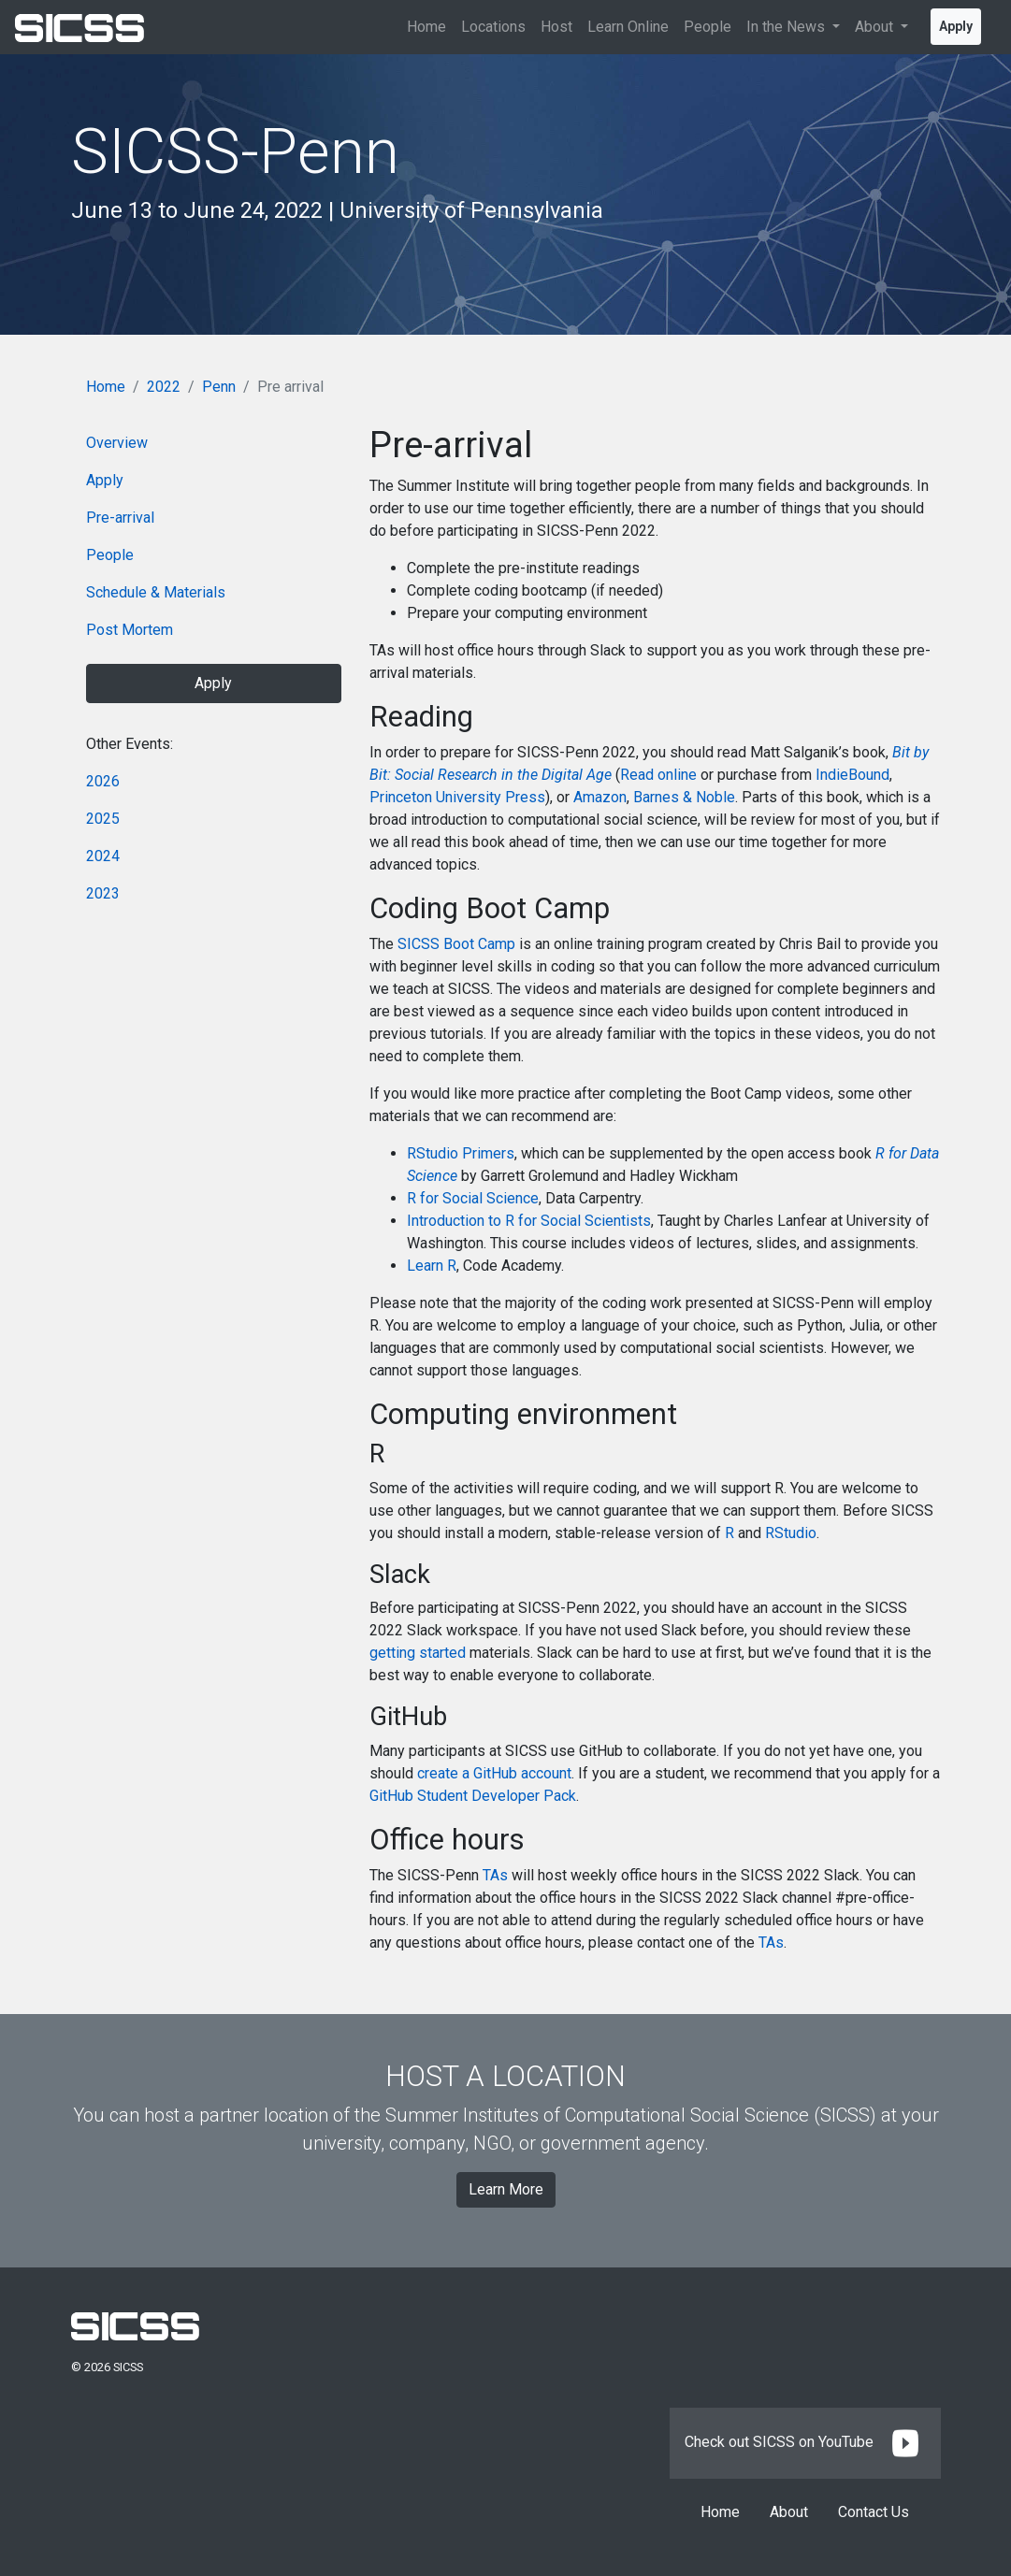 Image resolution: width=1011 pixels, height=2576 pixels. I want to click on RStudio, so click(790, 1533).